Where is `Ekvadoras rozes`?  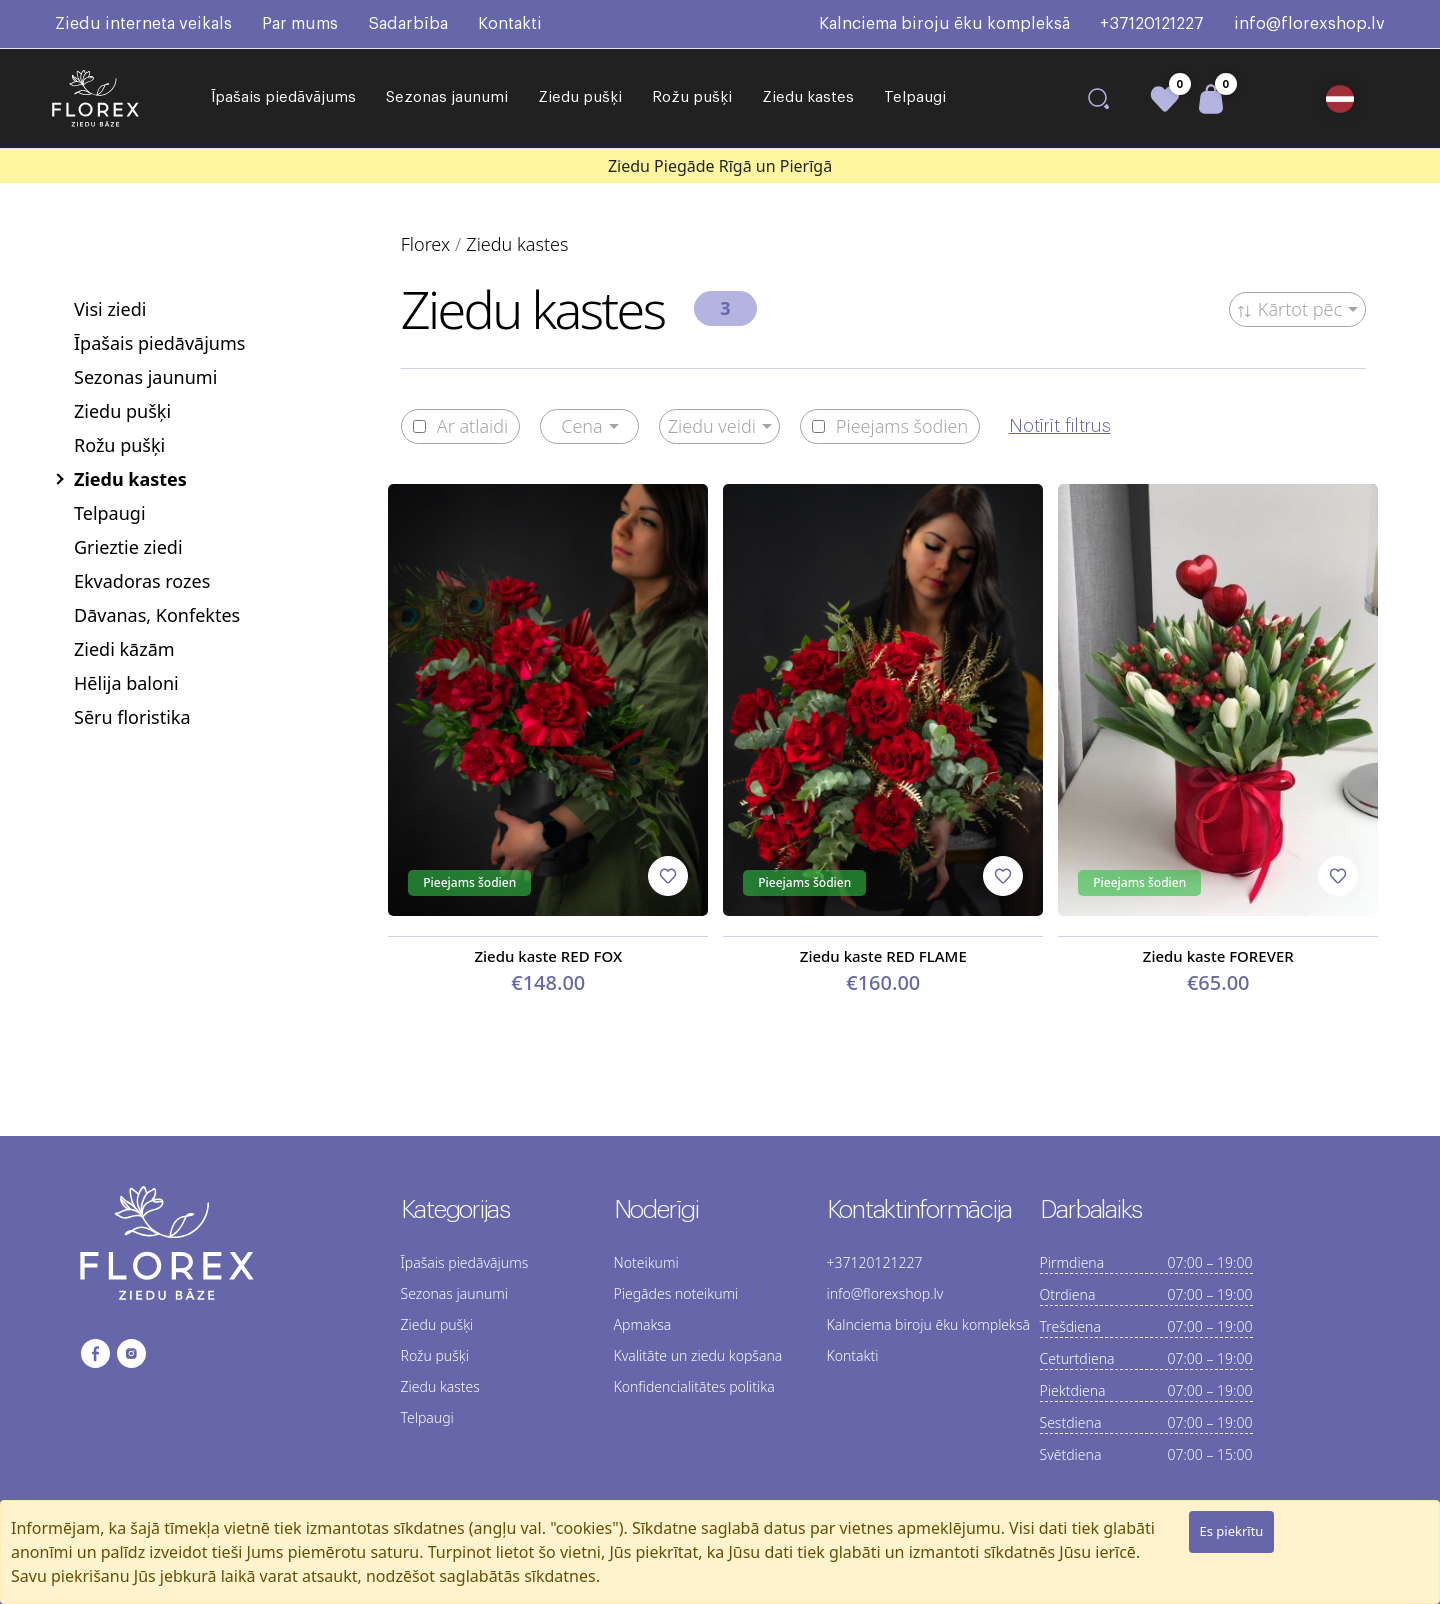
Ekvadoras rozes is located at coordinates (142, 581).